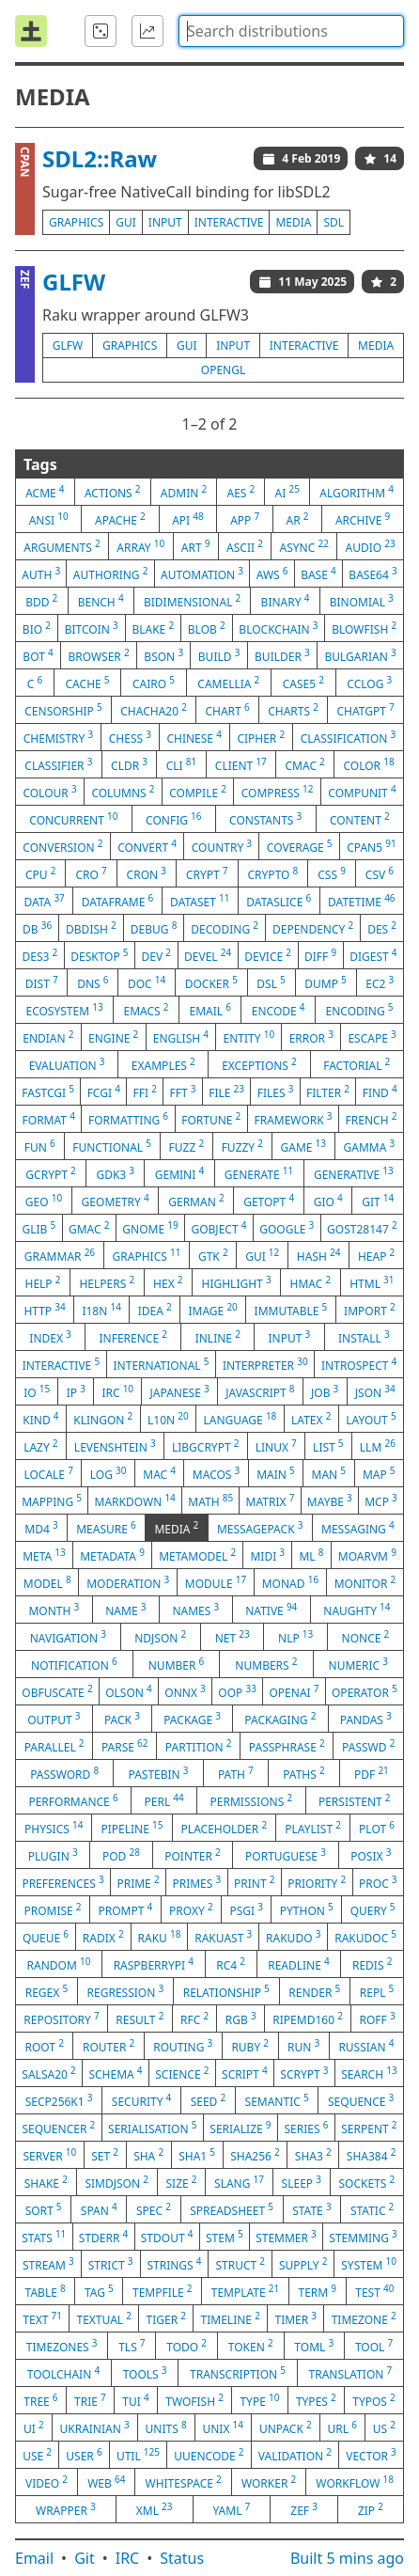 This screenshot has width=419, height=2576. Describe the element at coordinates (379, 982) in the screenshot. I see `ec2` at that location.